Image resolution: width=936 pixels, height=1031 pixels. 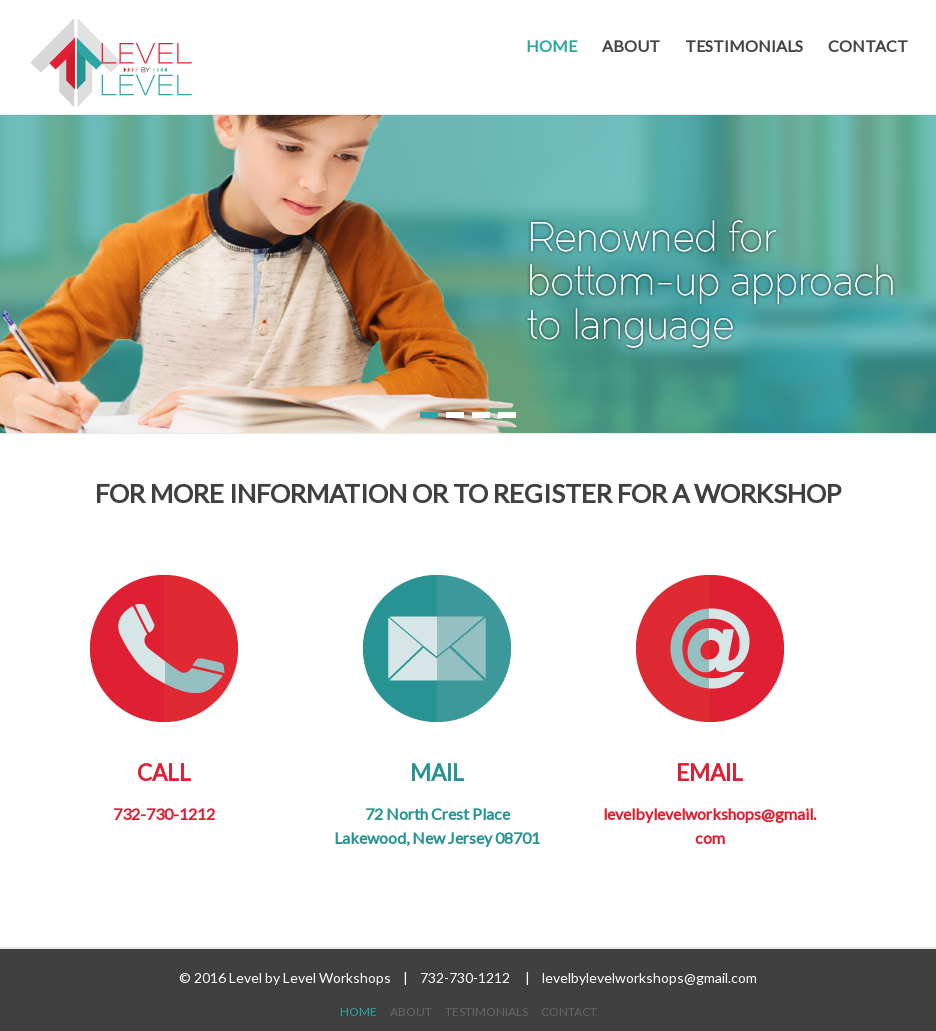 What do you see at coordinates (551, 45) in the screenshot?
I see `HOME` at bounding box center [551, 45].